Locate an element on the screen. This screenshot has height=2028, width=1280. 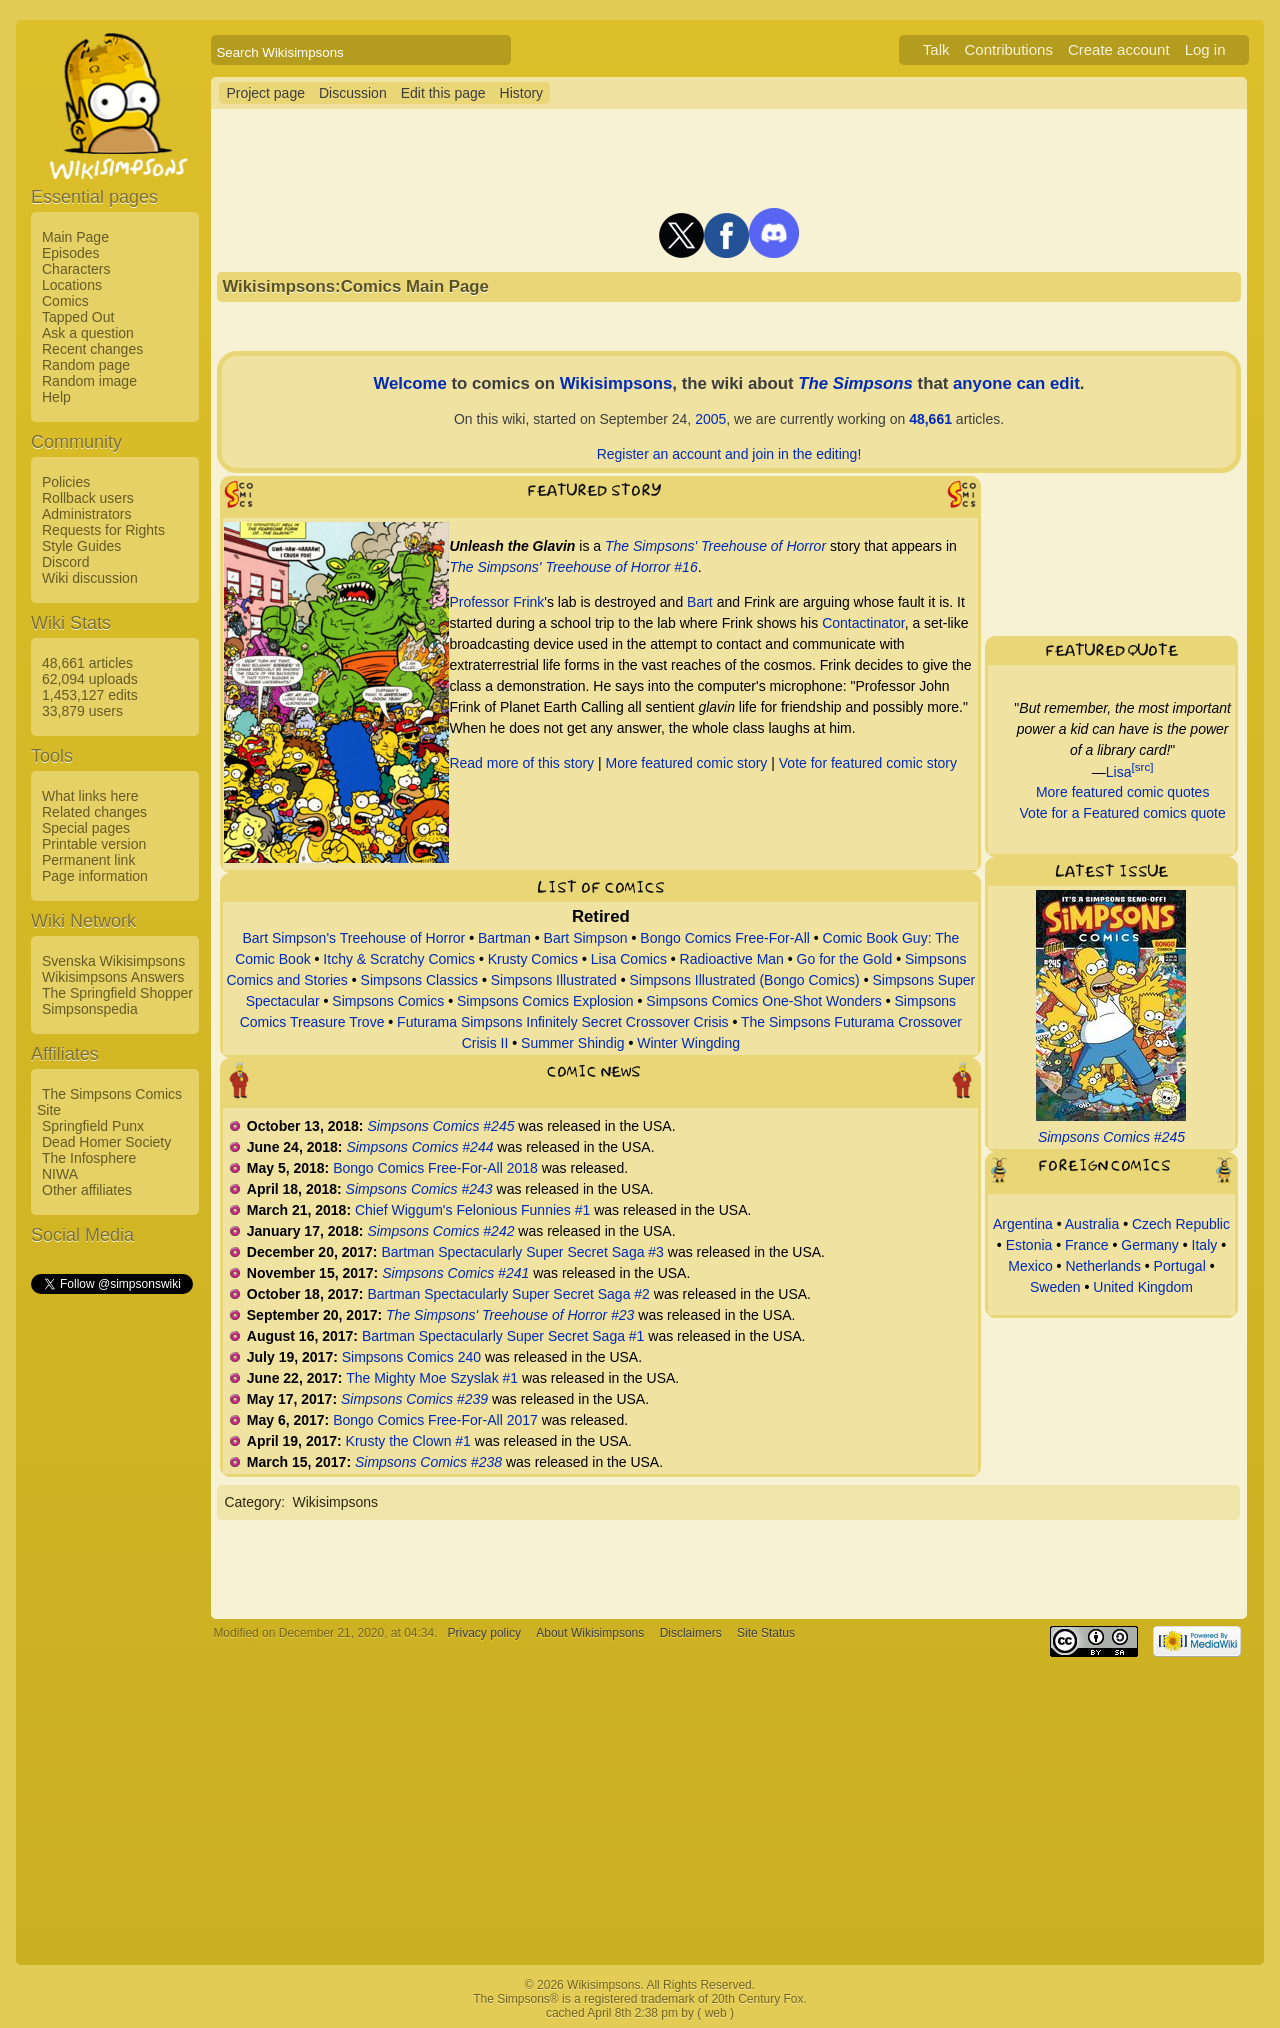
Help is located at coordinates (56, 397).